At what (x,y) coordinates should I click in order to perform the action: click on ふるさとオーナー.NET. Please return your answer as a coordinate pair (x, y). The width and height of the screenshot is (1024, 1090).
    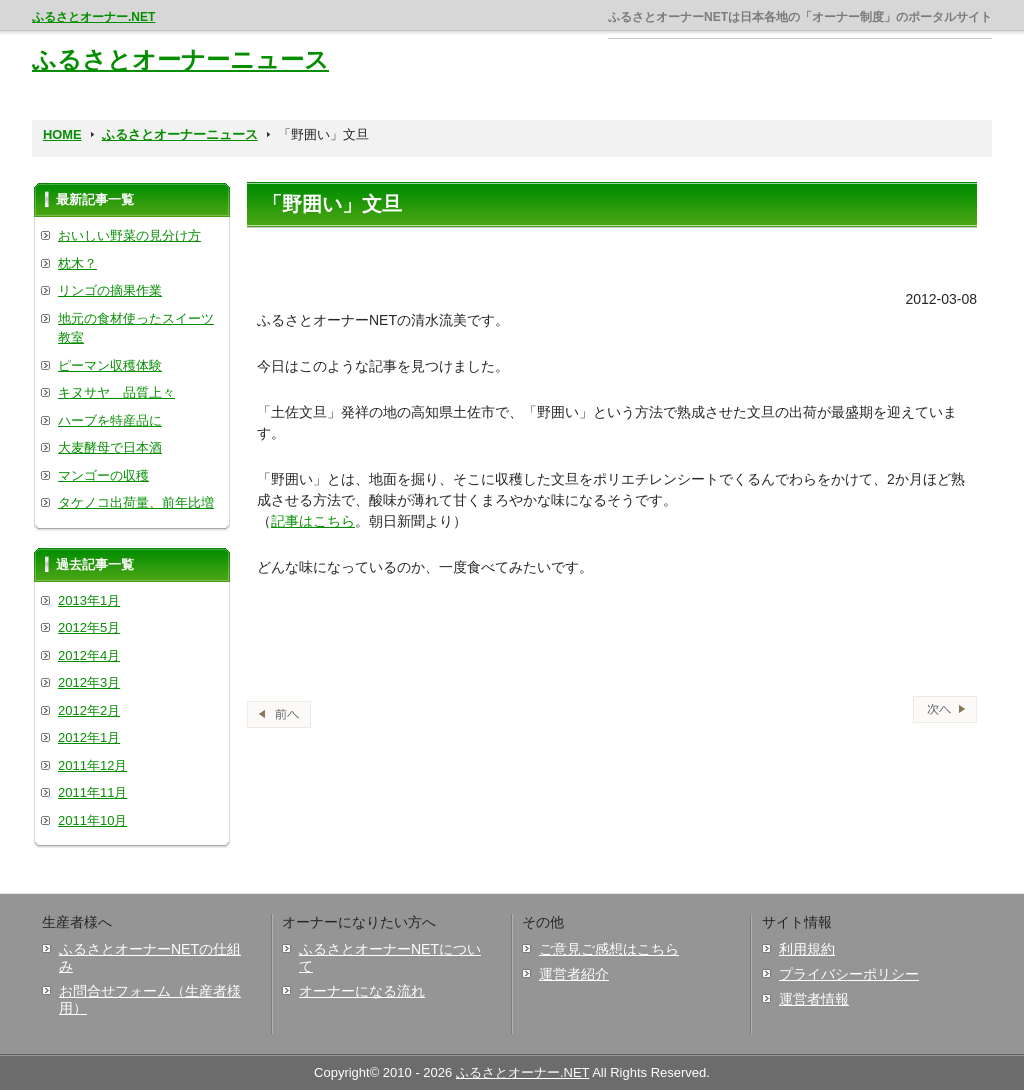
    Looking at the image, I should click on (93, 17).